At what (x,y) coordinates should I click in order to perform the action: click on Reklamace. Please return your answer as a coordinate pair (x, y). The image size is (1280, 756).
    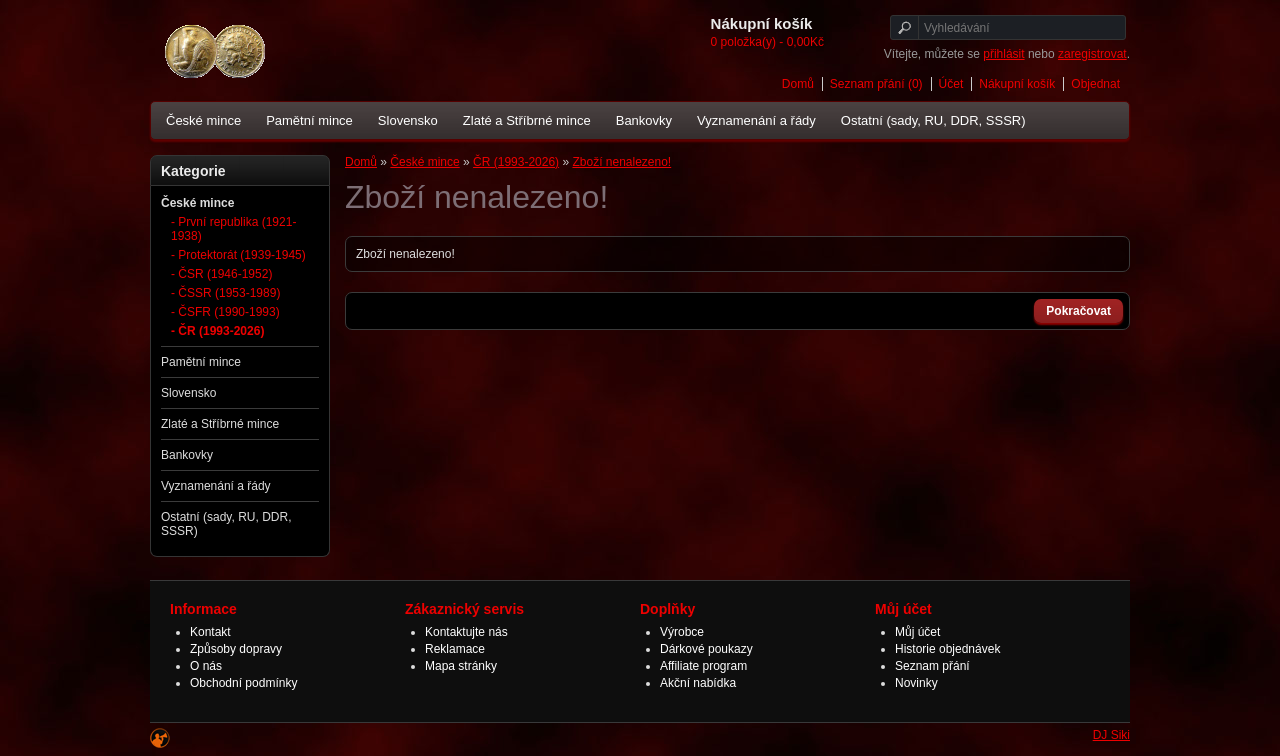
    Looking at the image, I should click on (455, 649).